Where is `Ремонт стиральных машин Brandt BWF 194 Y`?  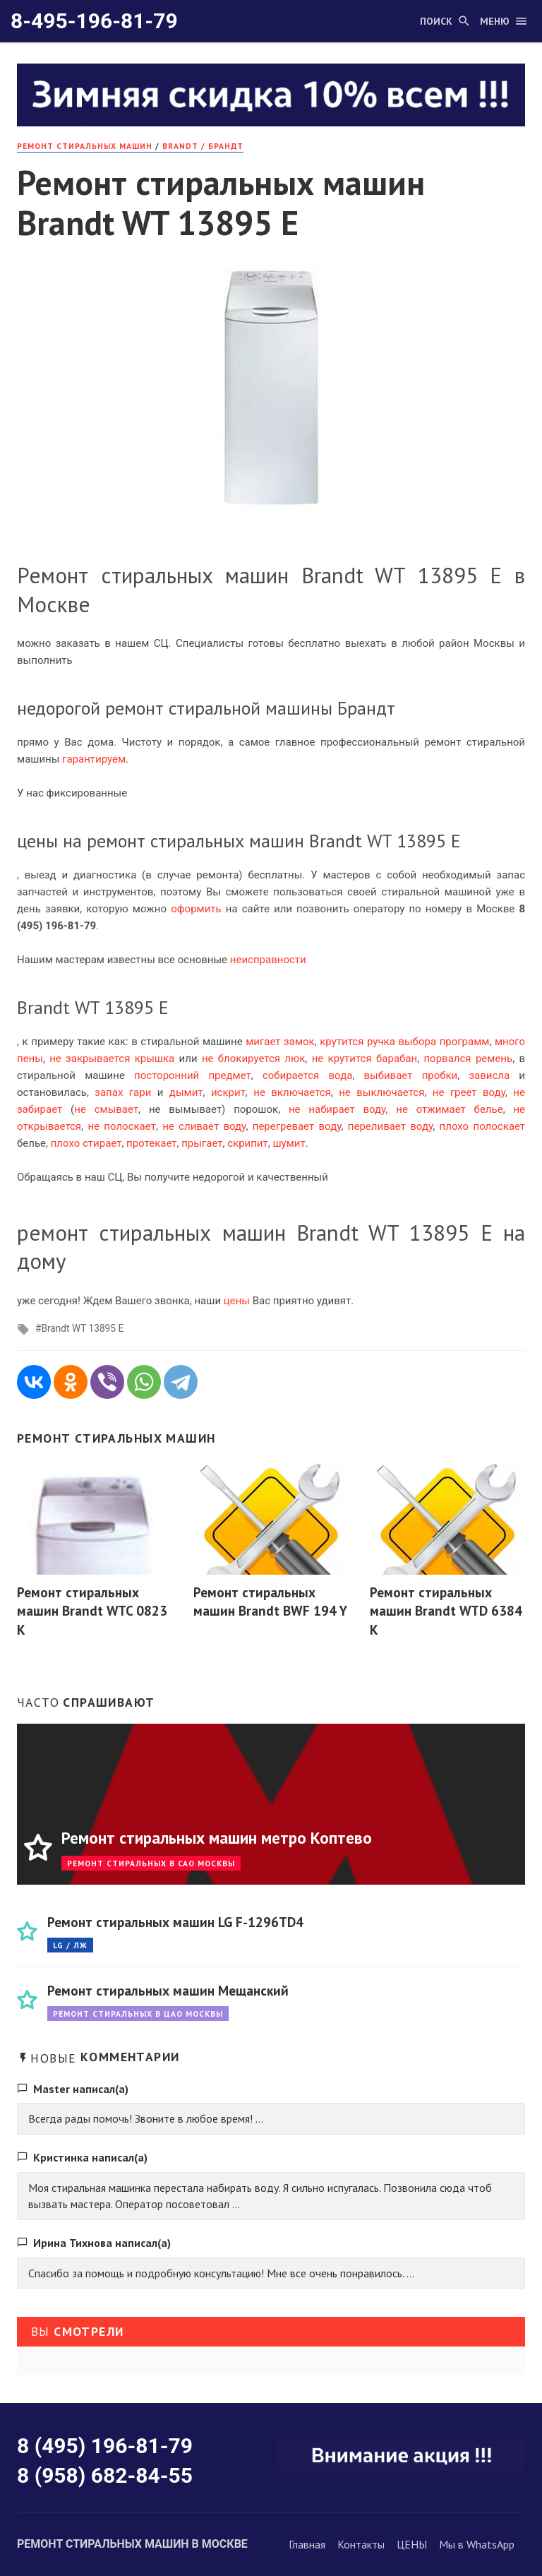 Ремонт стиральных машин Brandt BWF 194 Y is located at coordinates (270, 1601).